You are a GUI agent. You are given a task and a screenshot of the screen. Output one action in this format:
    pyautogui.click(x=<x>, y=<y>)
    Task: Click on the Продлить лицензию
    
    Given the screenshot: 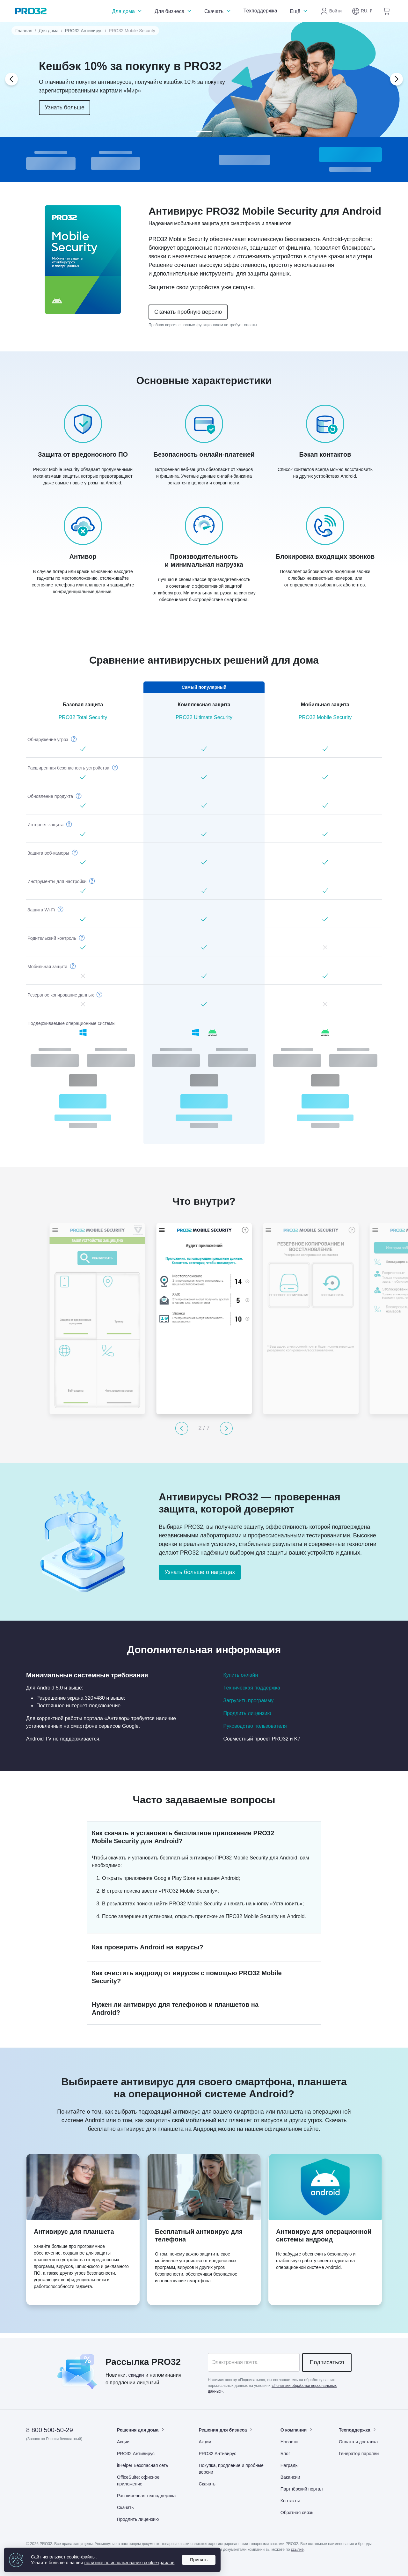 What is the action you would take?
    pyautogui.click(x=247, y=1713)
    